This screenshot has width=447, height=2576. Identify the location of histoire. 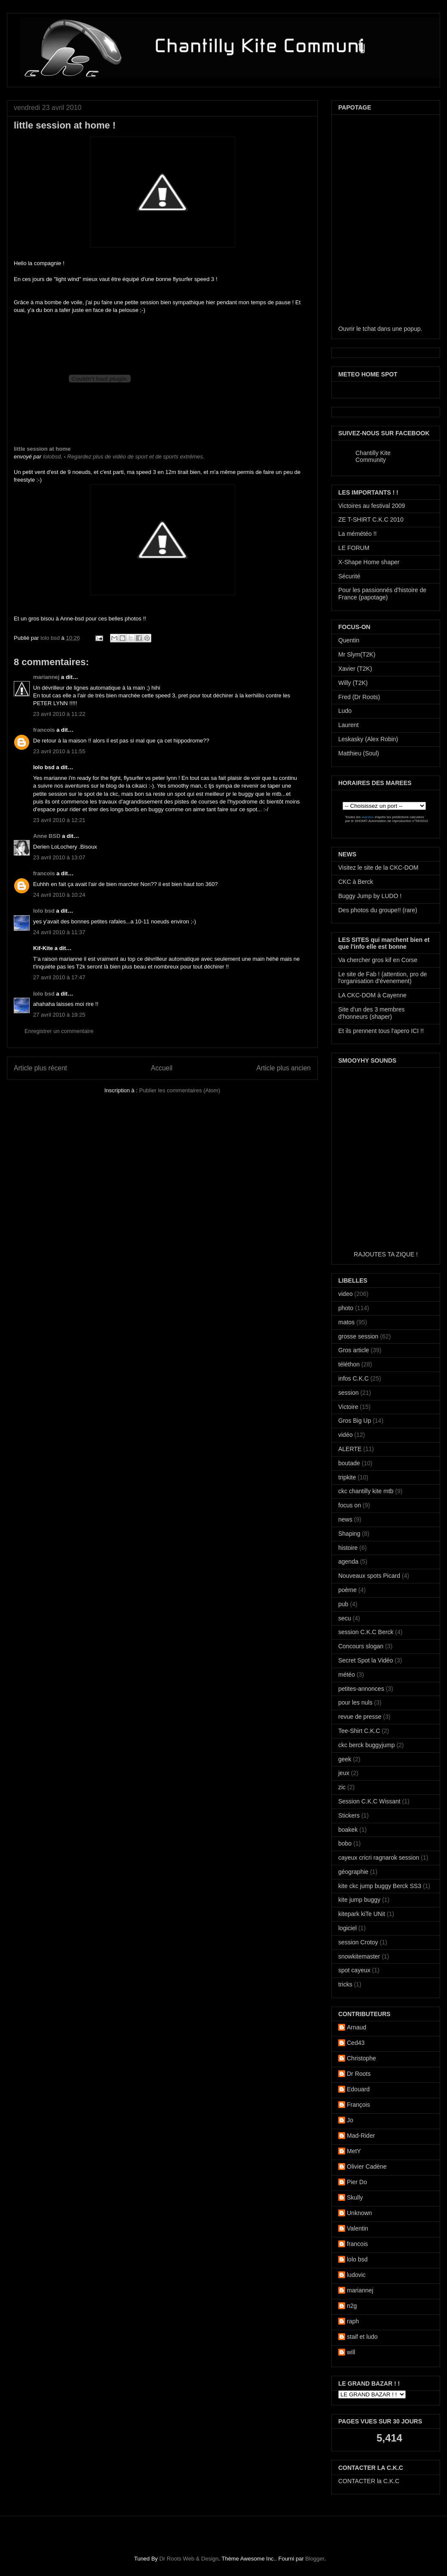
(348, 1547).